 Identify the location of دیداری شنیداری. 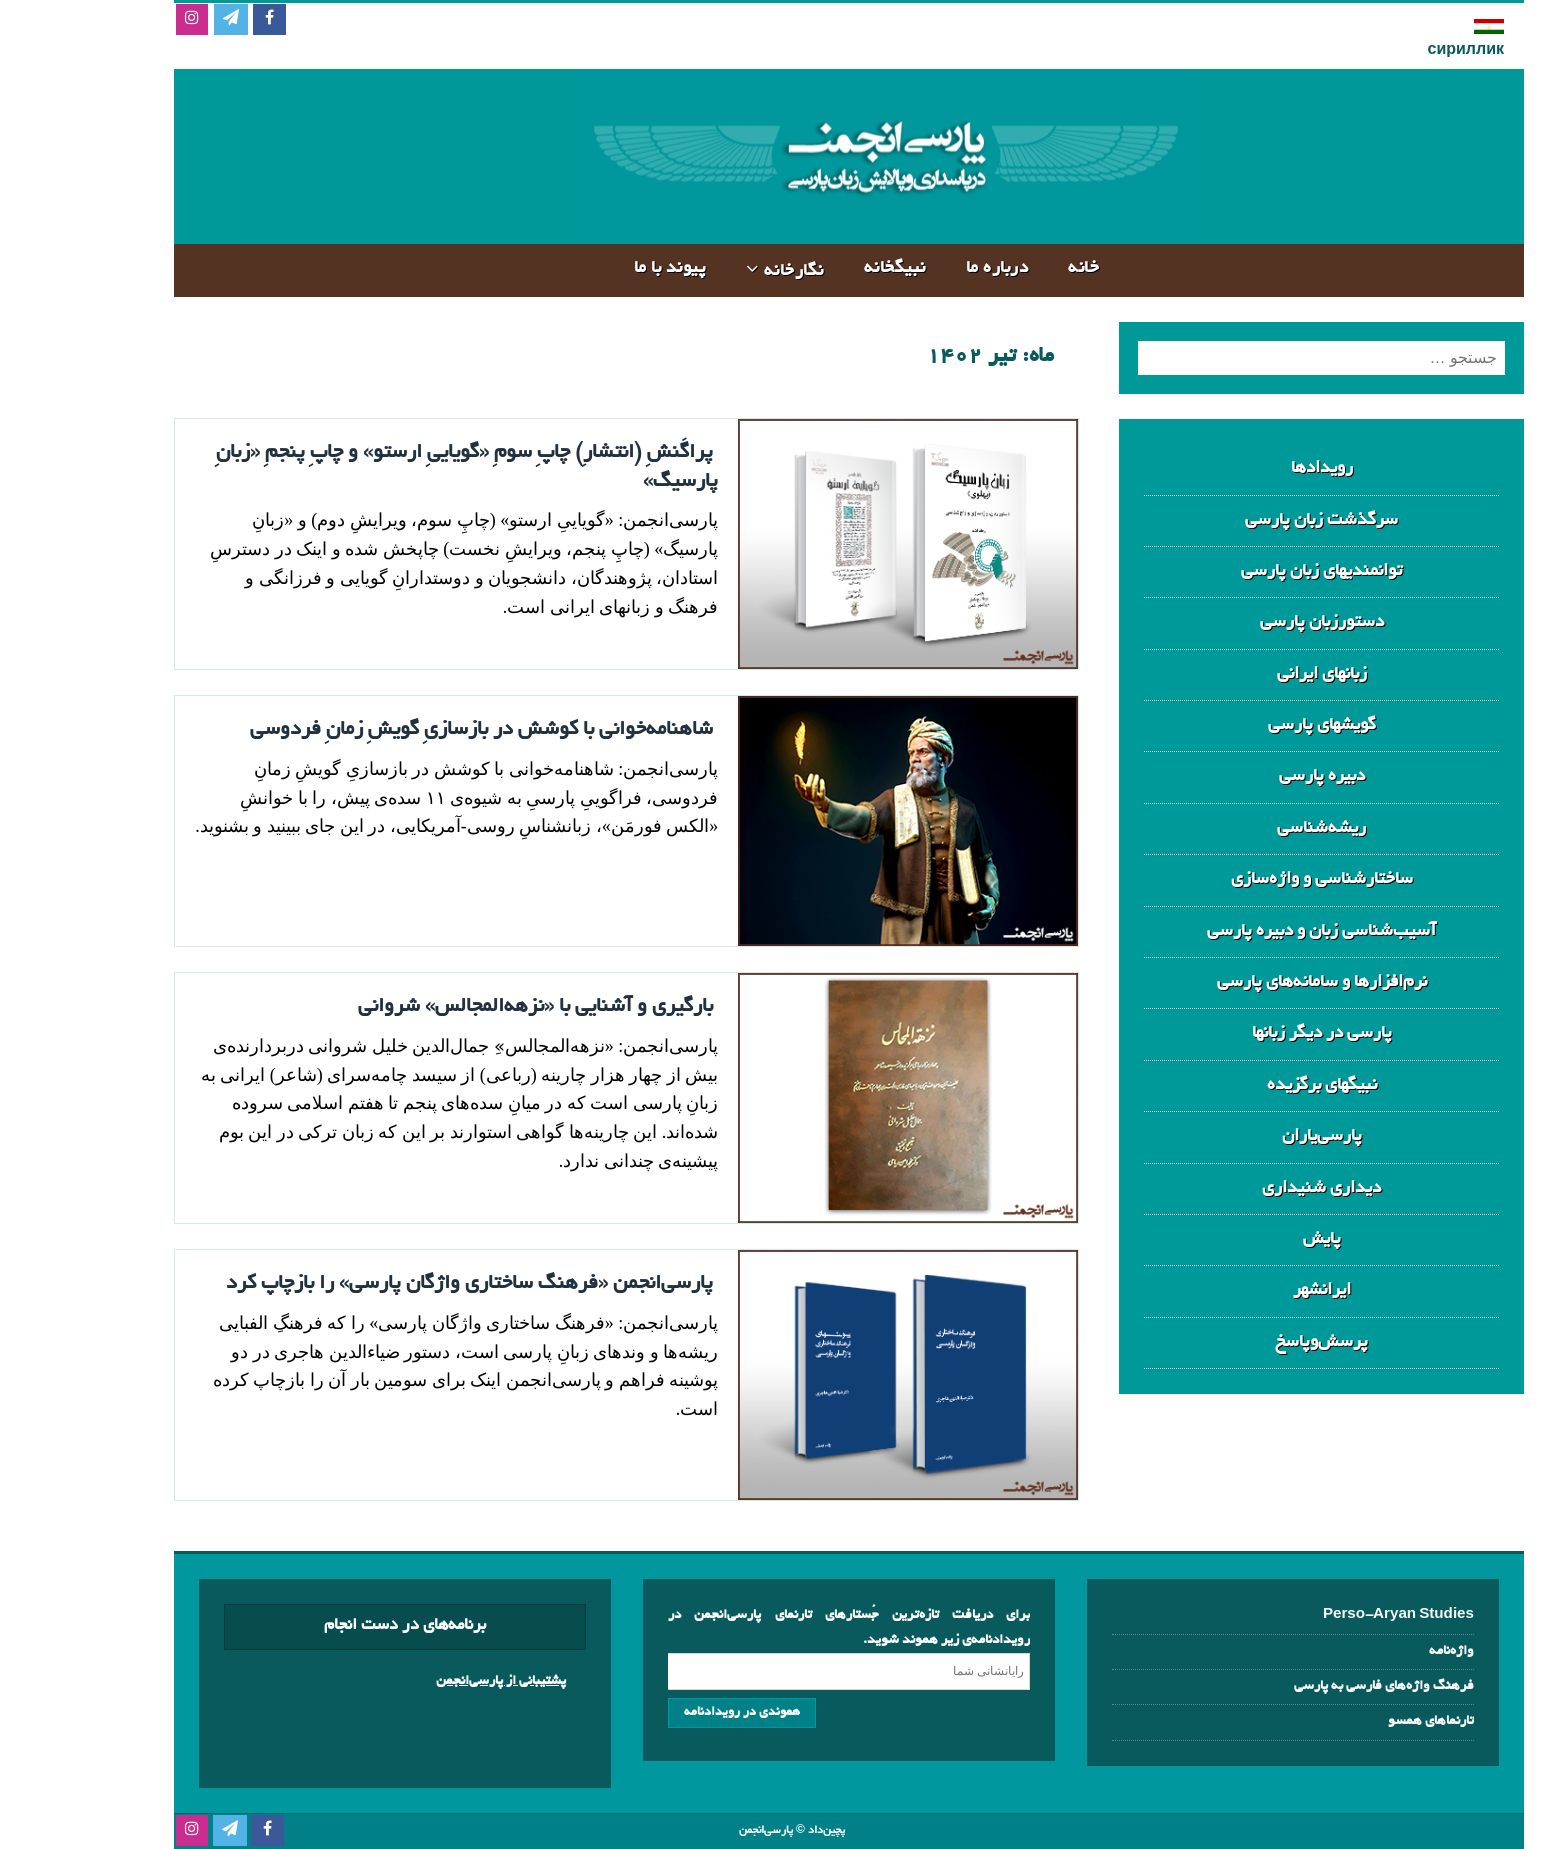
(1256, 1188).